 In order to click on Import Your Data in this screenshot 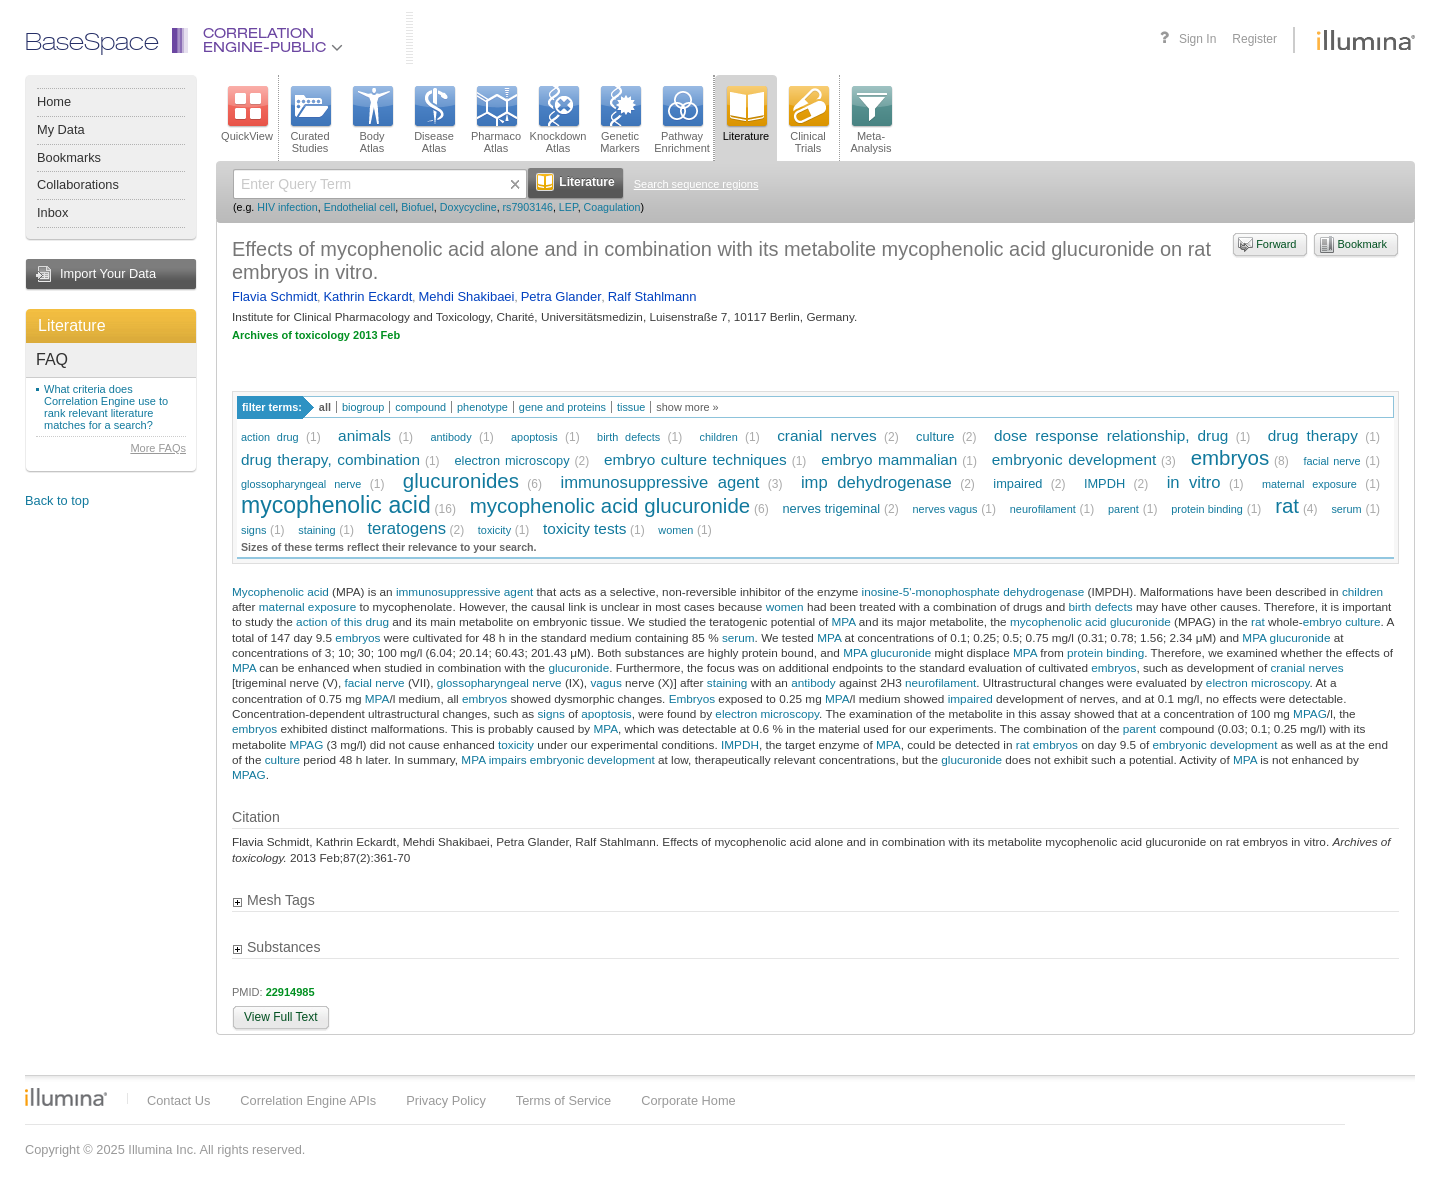, I will do `click(108, 273)`.